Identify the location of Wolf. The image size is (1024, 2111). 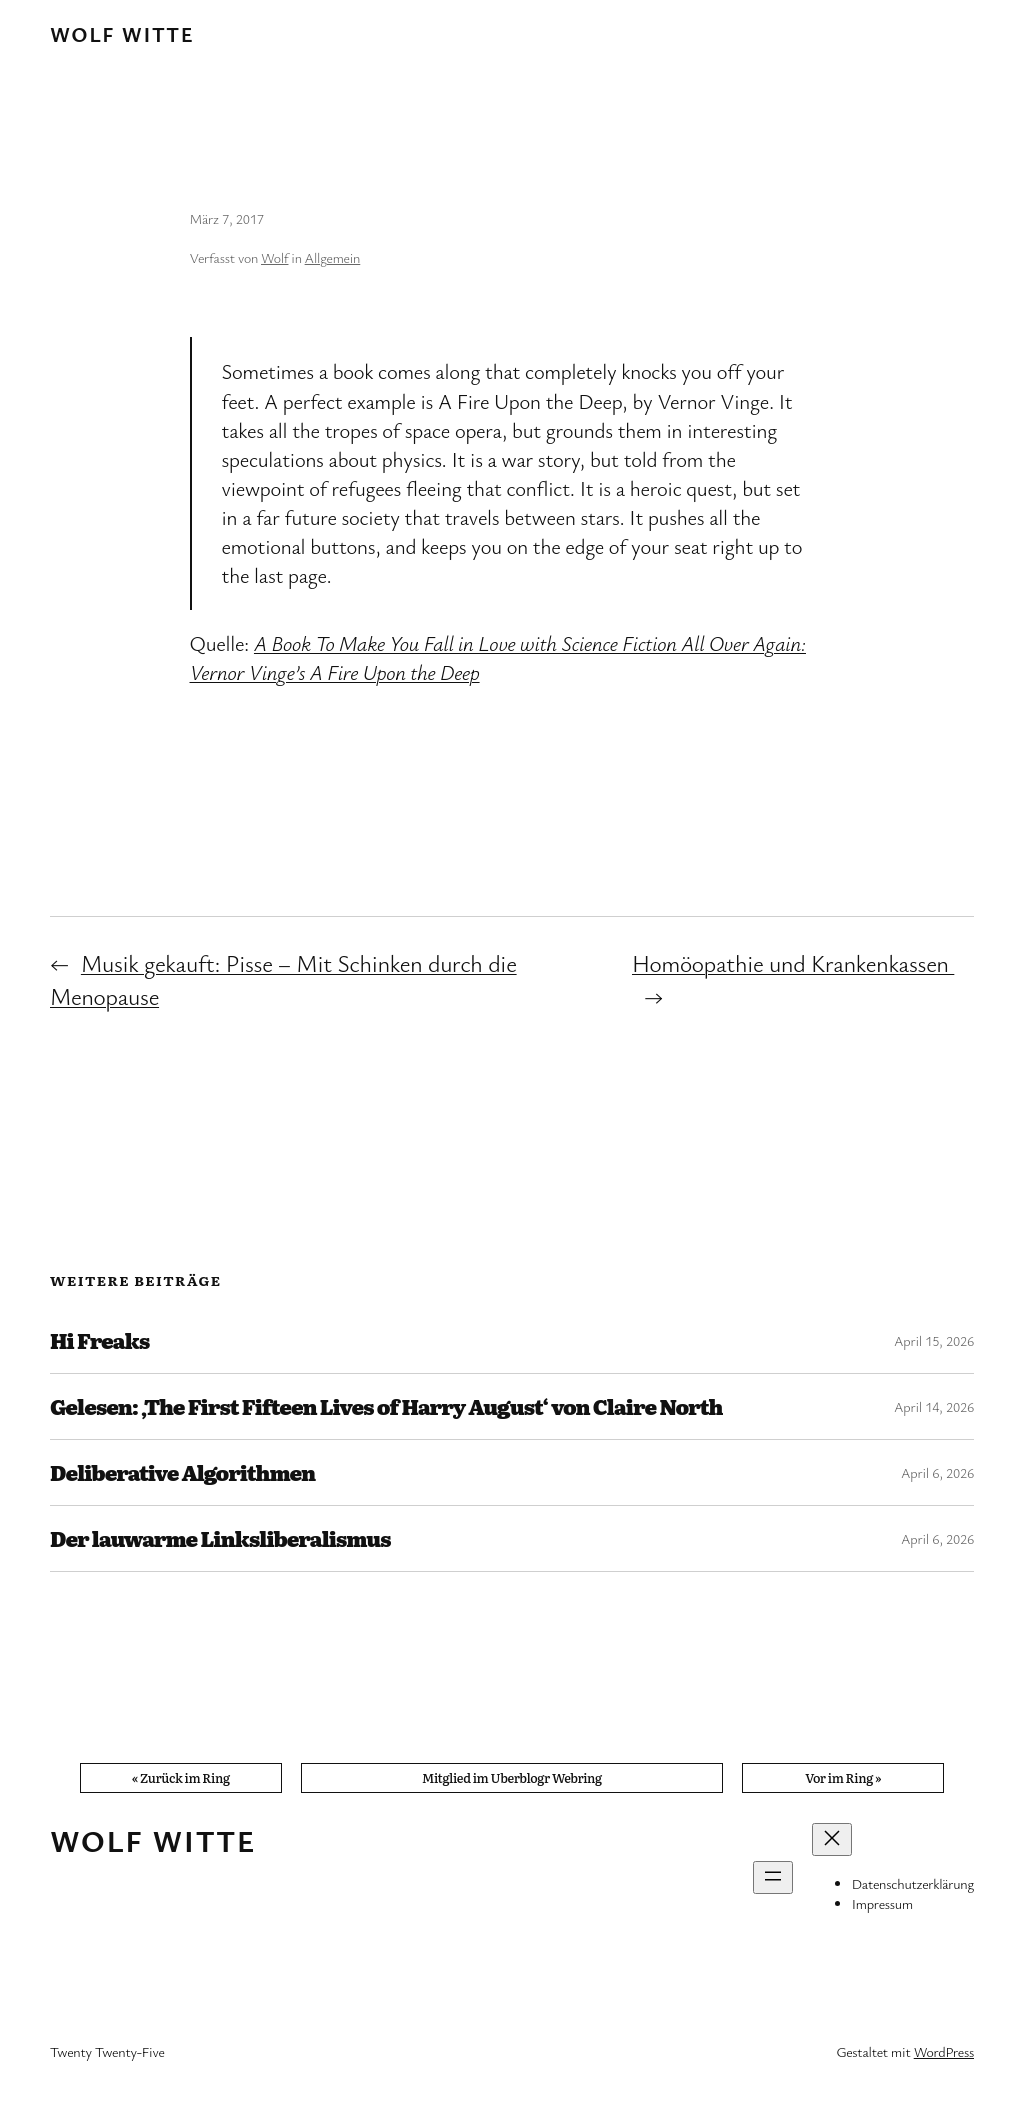
(274, 257).